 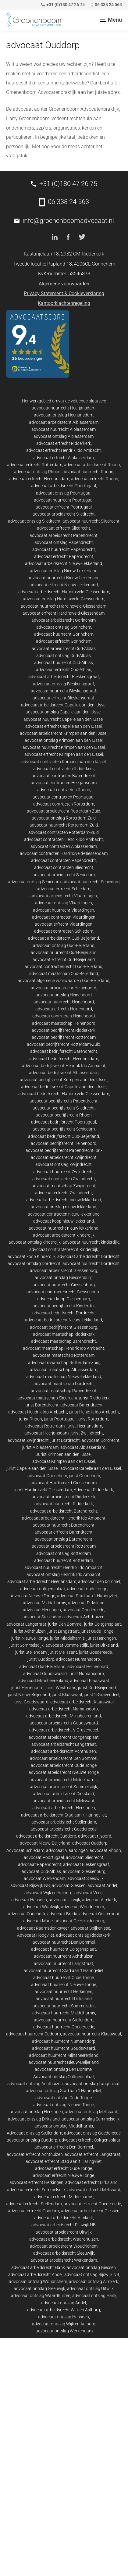 I want to click on advocaat arbeidsrecht Almkerk, so click(x=63, y=2217).